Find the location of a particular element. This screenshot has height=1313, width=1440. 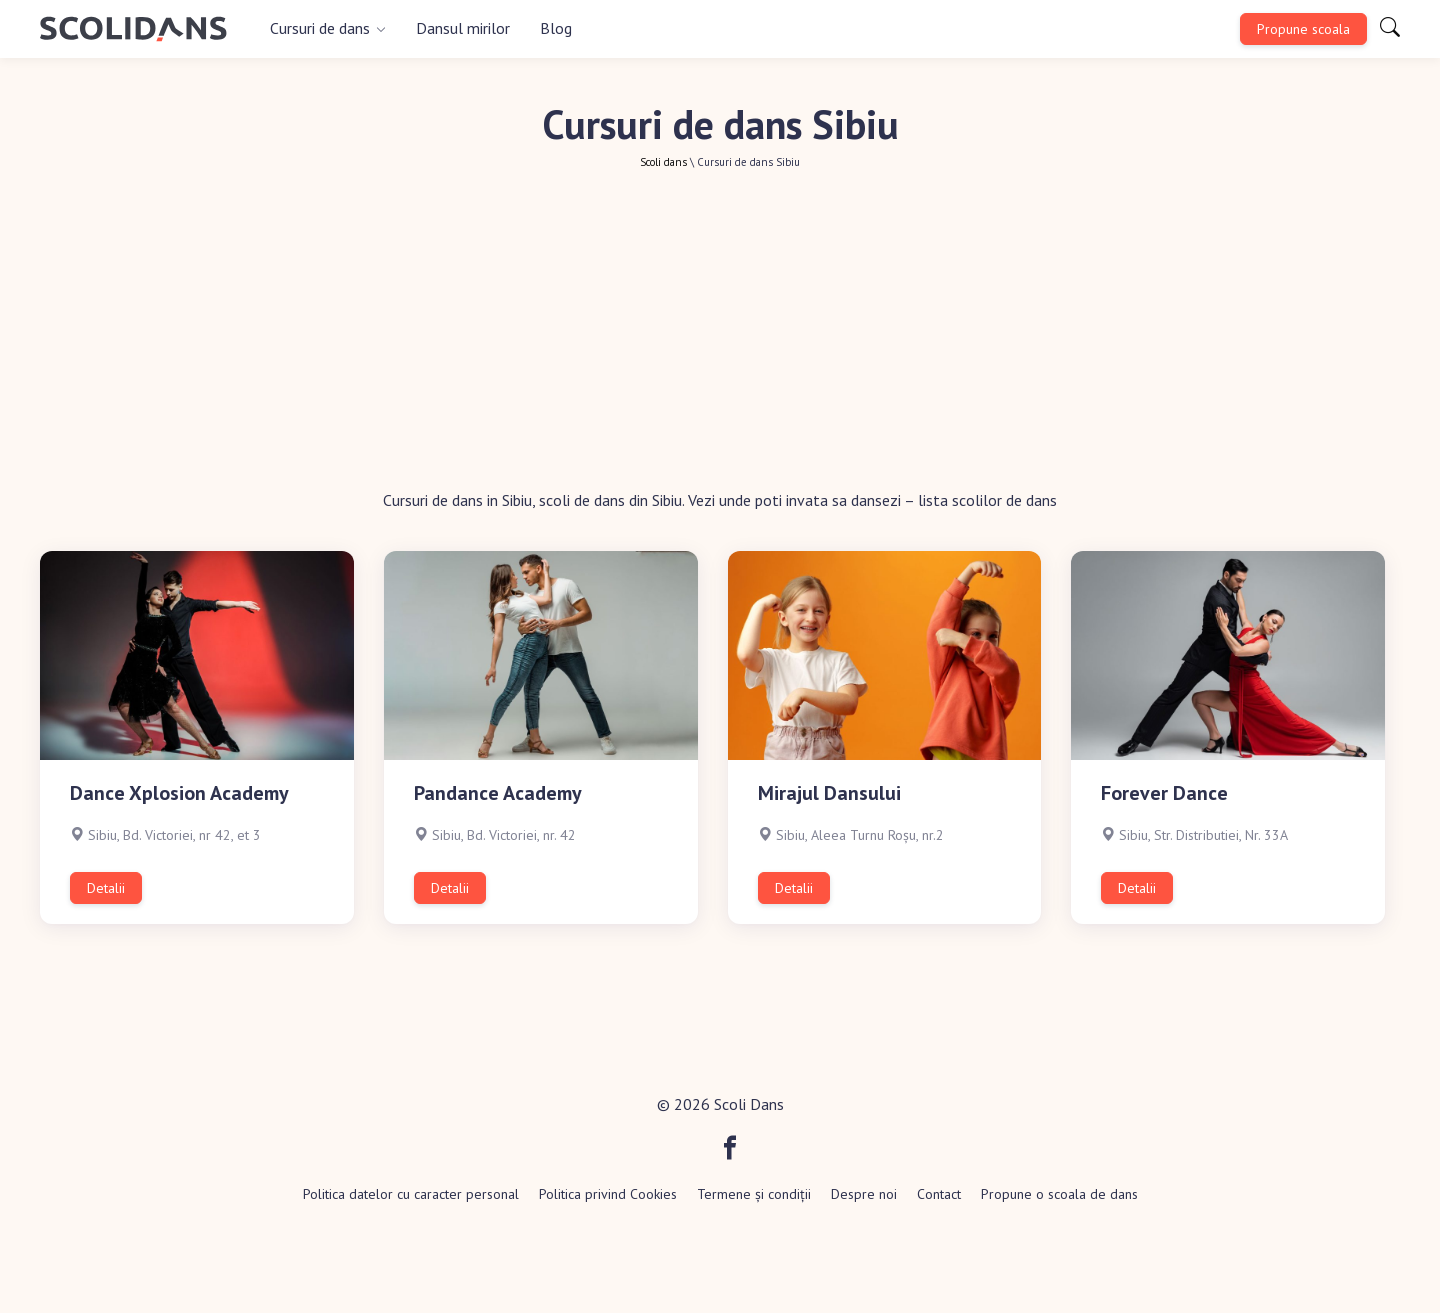

Scoli dans is located at coordinates (663, 162).